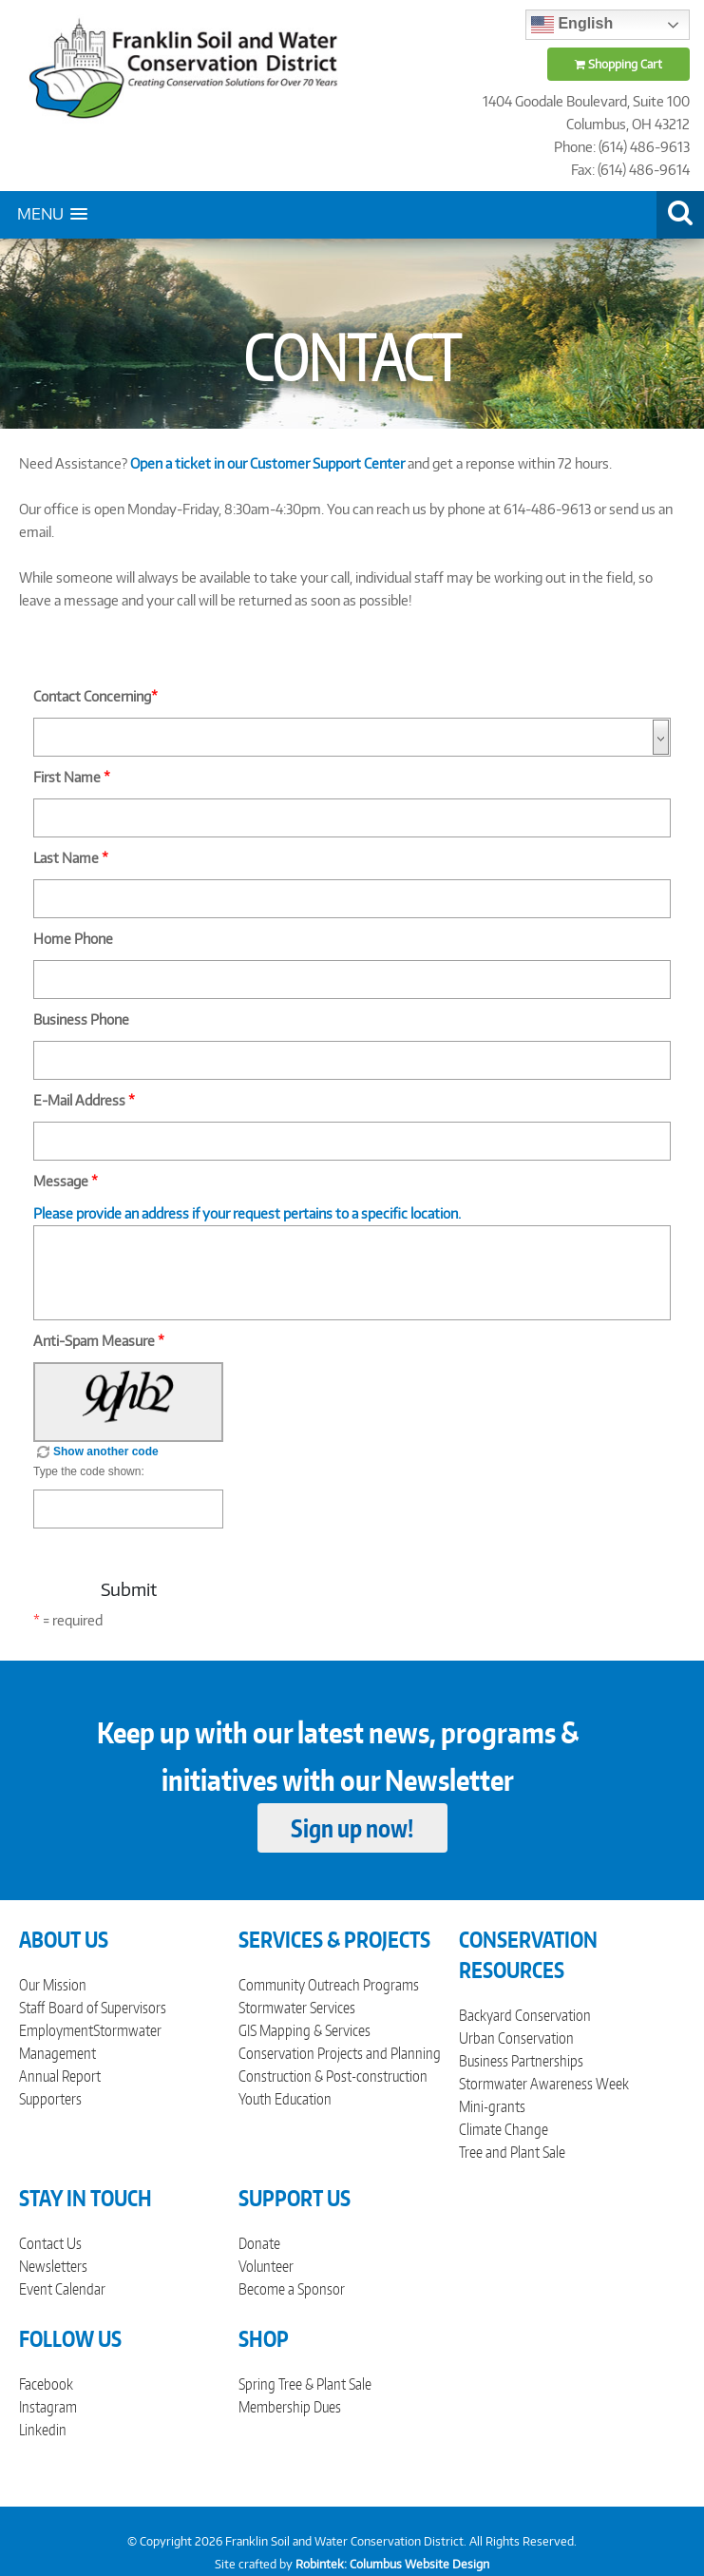 The width and height of the screenshot is (704, 2576). I want to click on Volunteer, so click(266, 2266).